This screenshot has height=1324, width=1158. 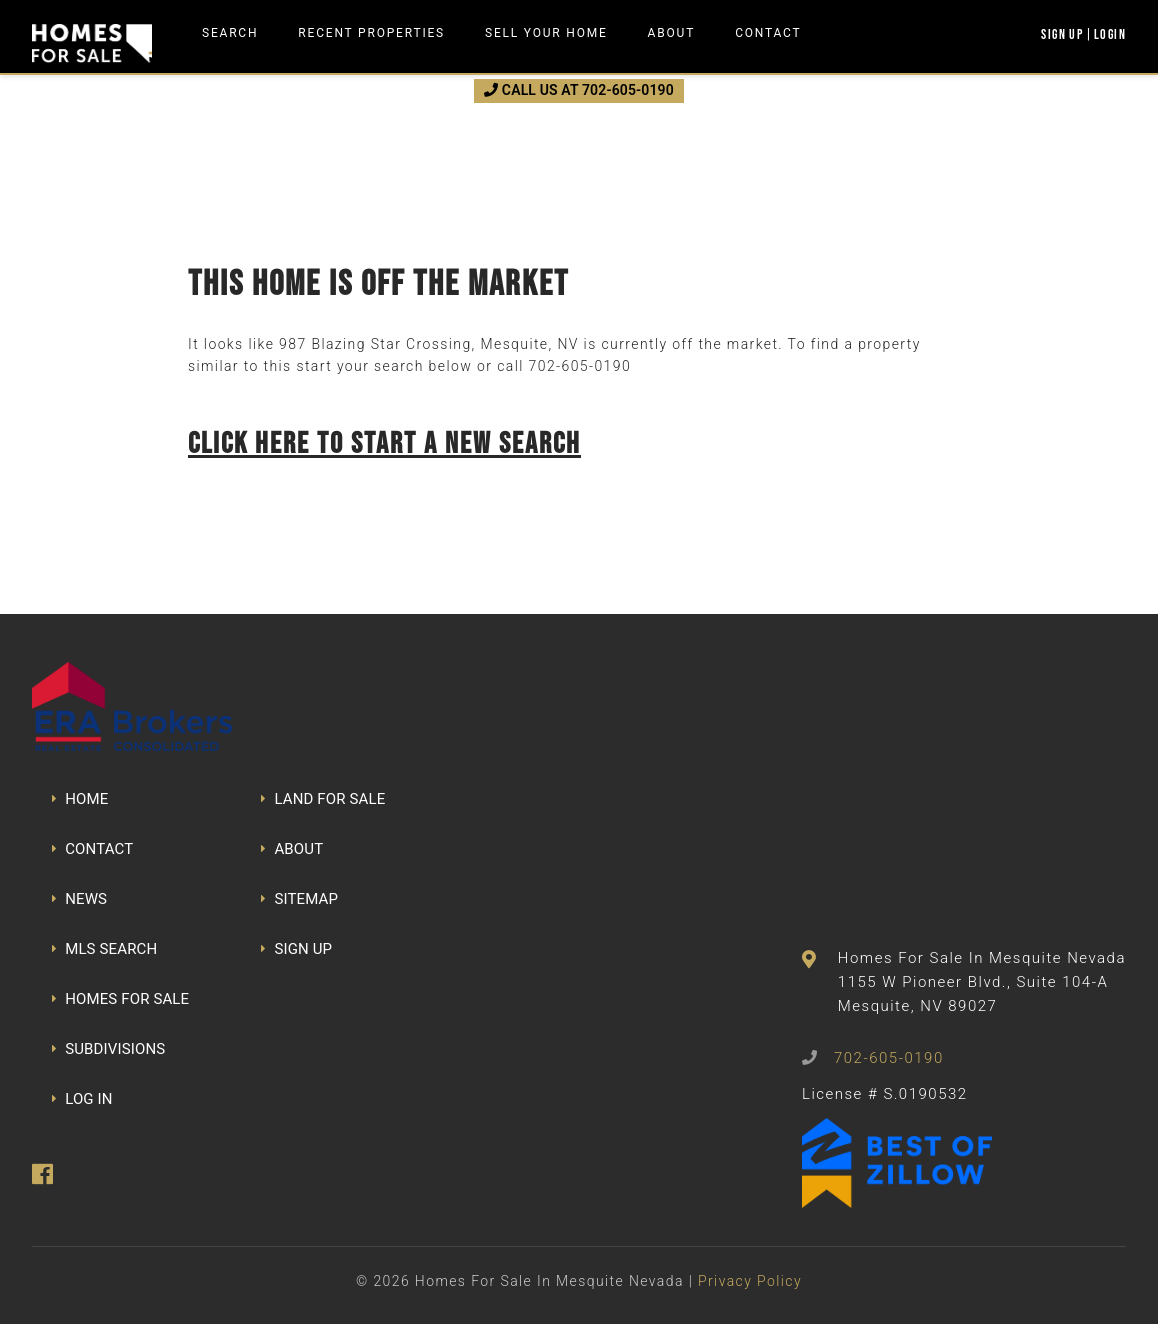 What do you see at coordinates (292, 849) in the screenshot?
I see `ABOUT` at bounding box center [292, 849].